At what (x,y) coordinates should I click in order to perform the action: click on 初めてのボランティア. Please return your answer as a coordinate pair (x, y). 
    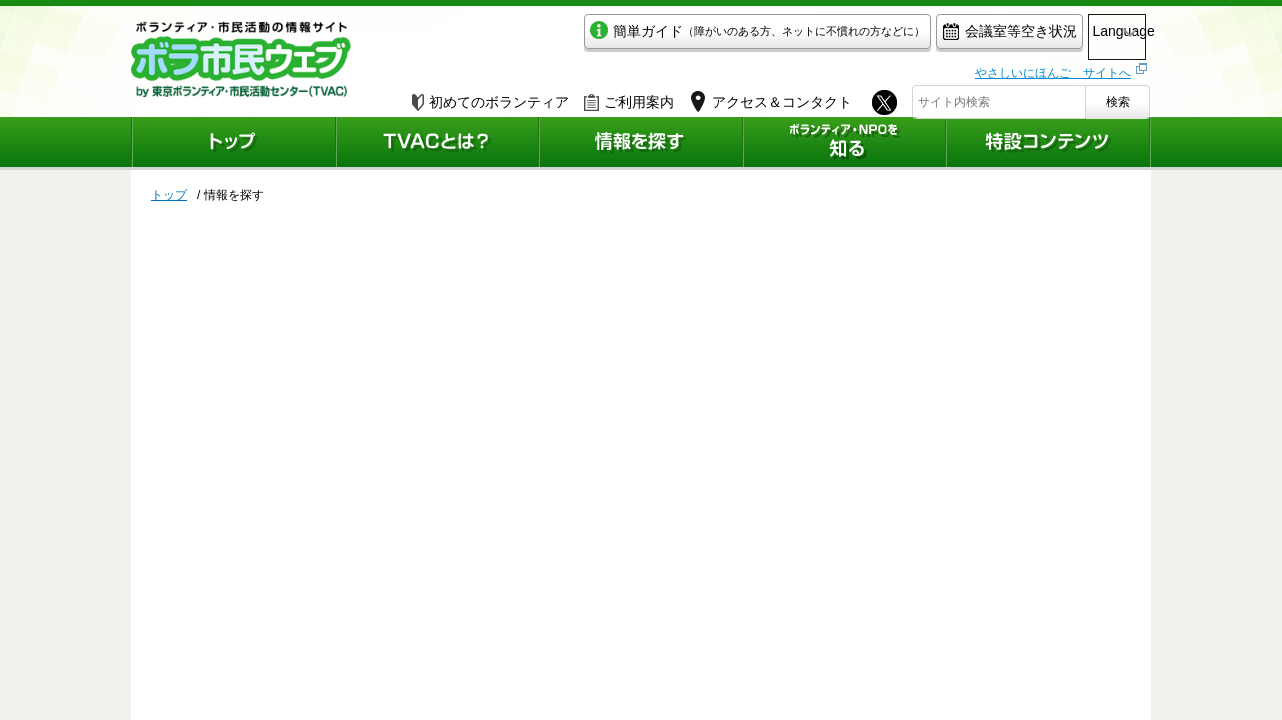
    Looking at the image, I should click on (490, 97).